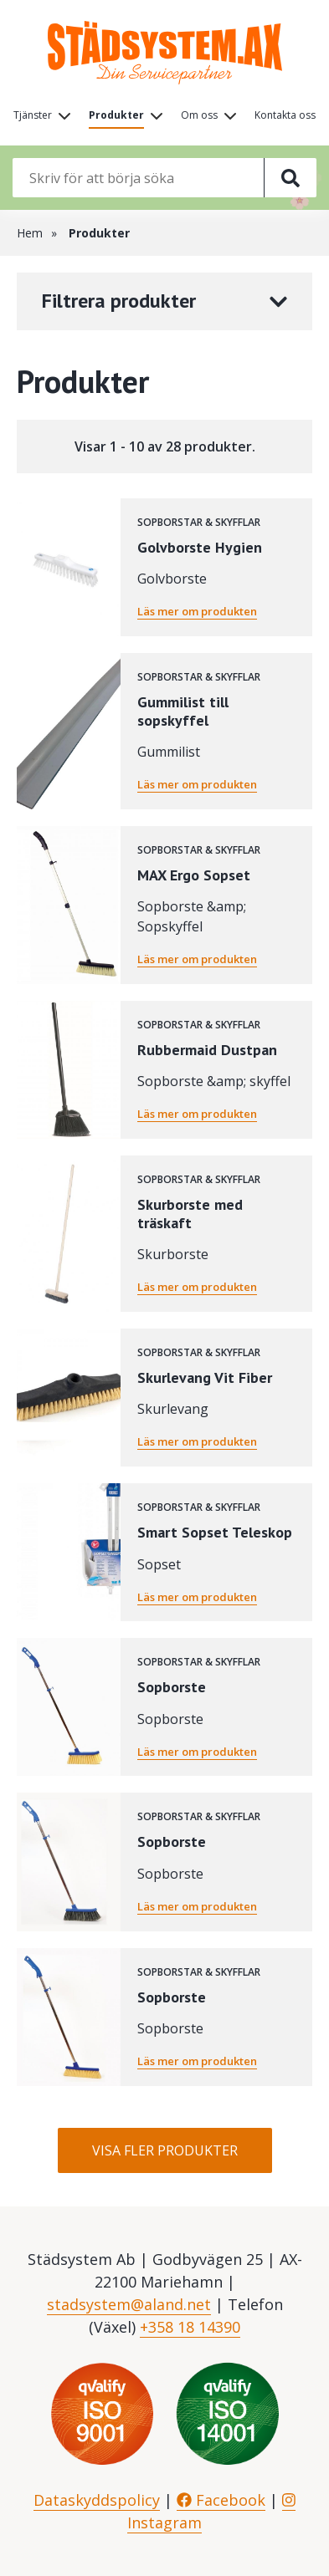  I want to click on +358 18 14390, so click(190, 2327).